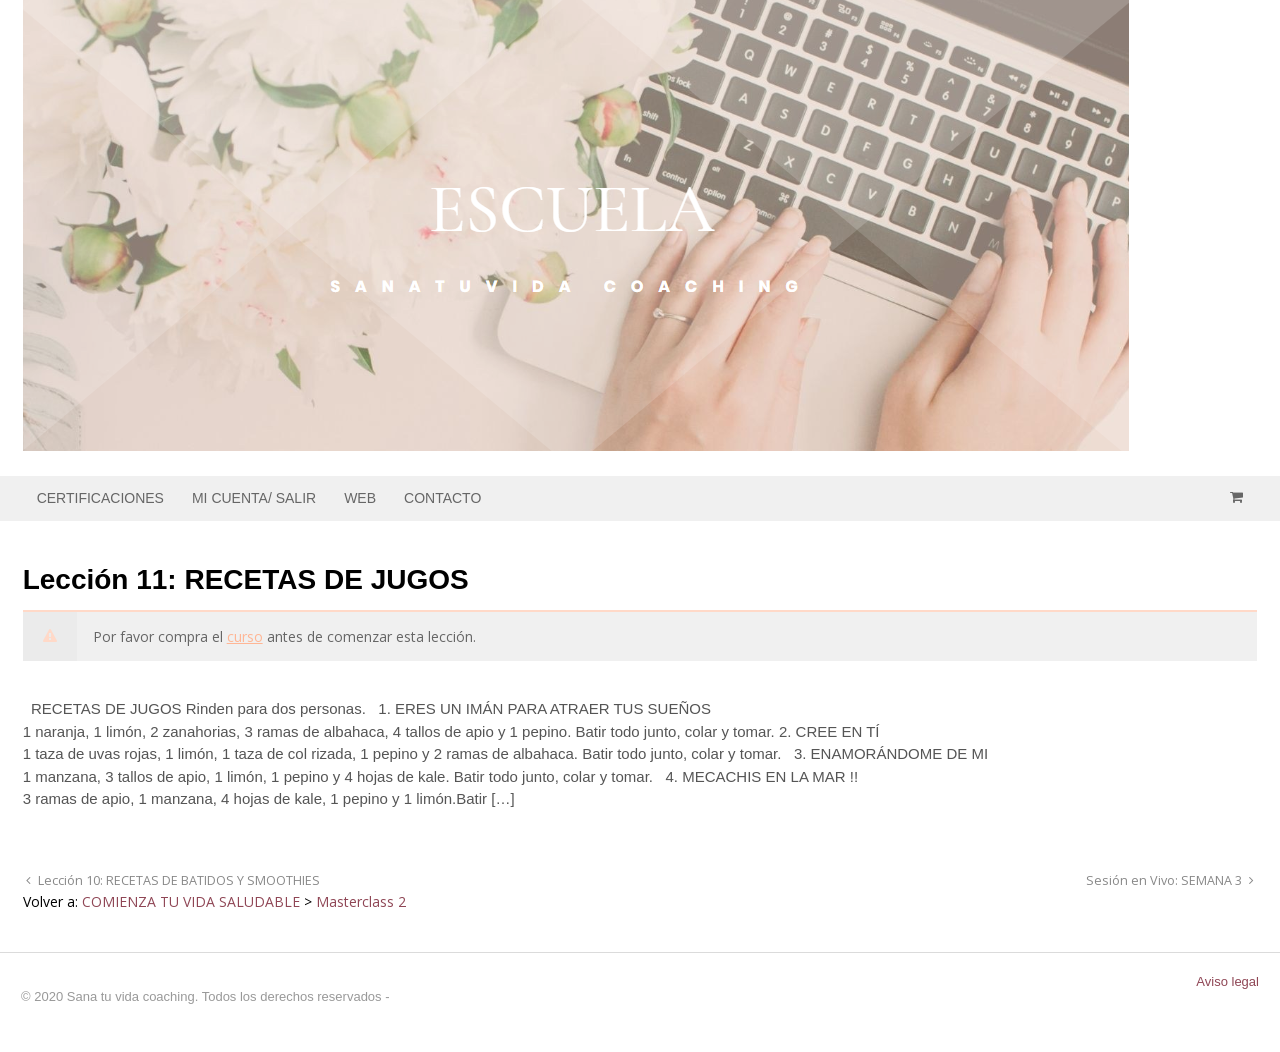  Describe the element at coordinates (1227, 981) in the screenshot. I see `Aviso legal` at that location.